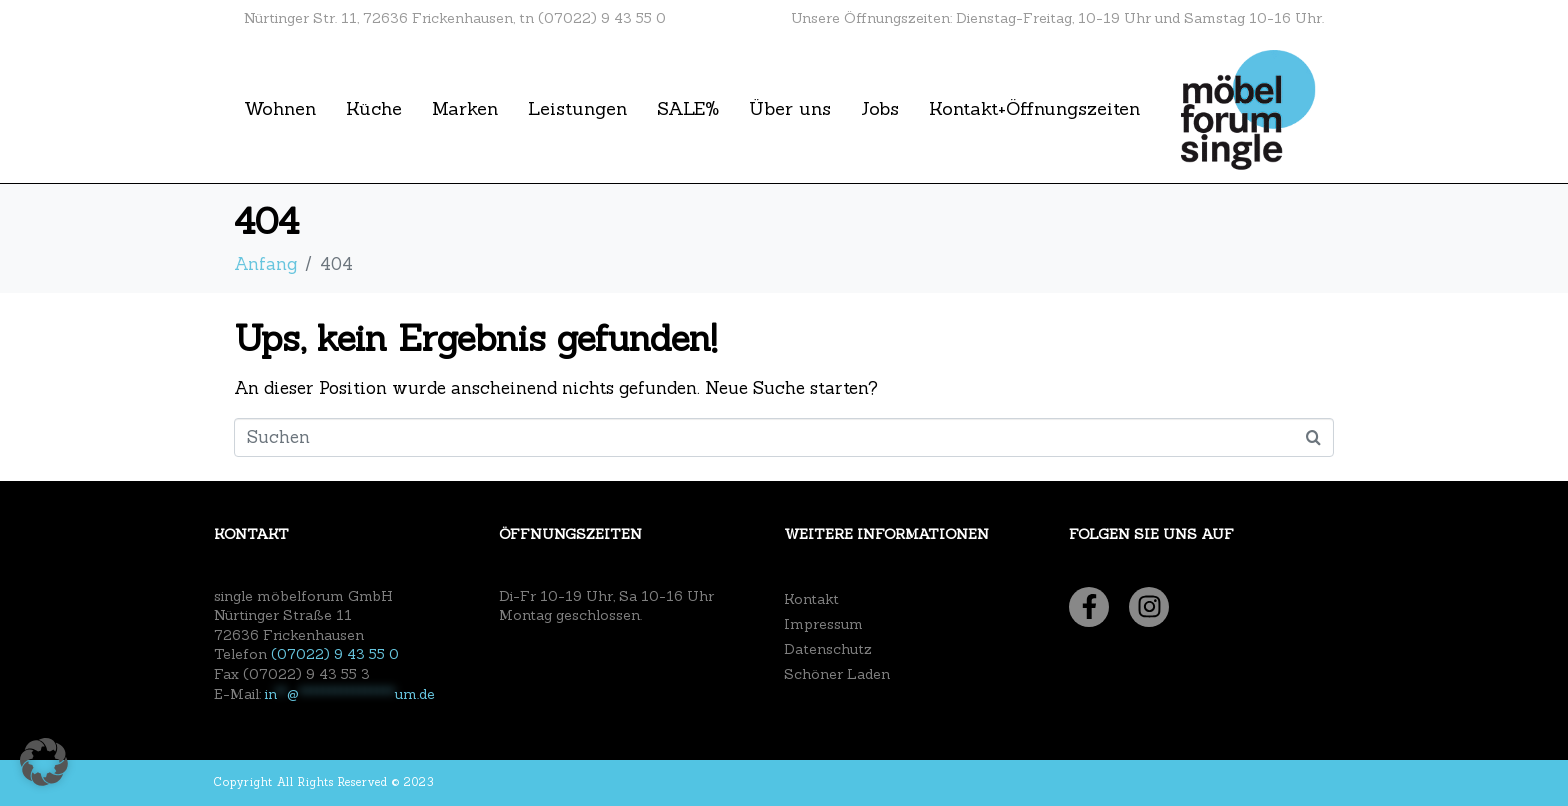 The image size is (1568, 806). What do you see at coordinates (335, 654) in the screenshot?
I see `(07022) 9 43 55 0` at bounding box center [335, 654].